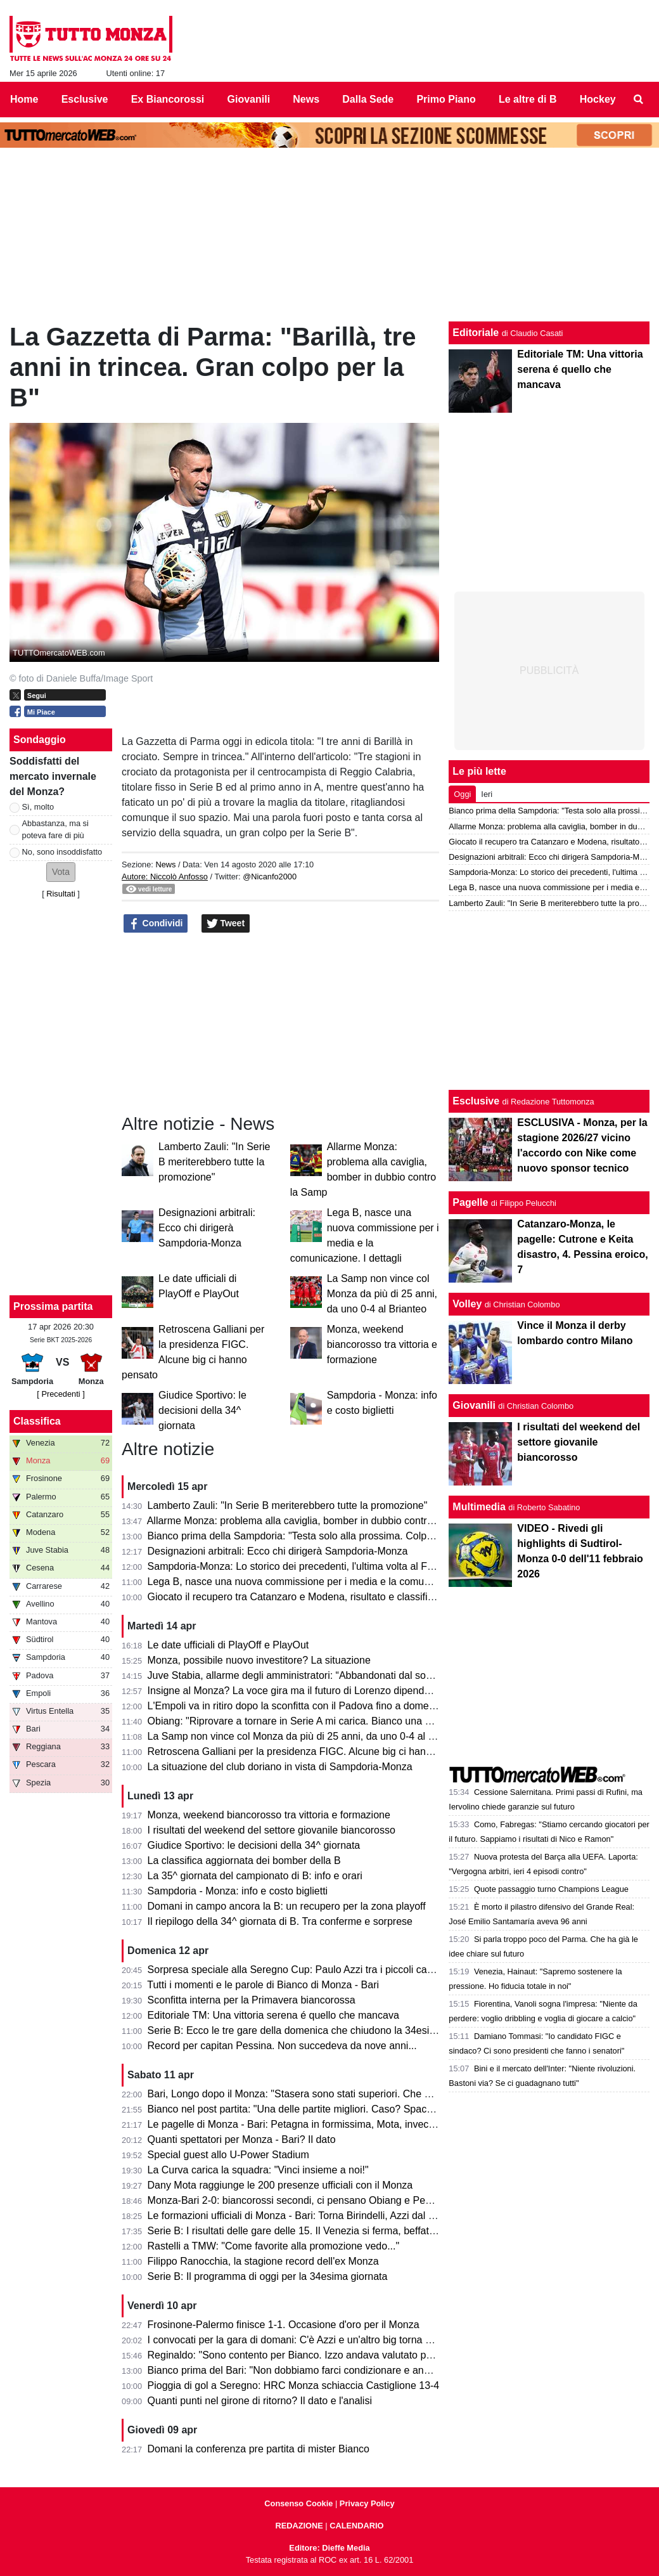 This screenshot has width=659, height=2576. What do you see at coordinates (306, 99) in the screenshot?
I see `News [menuitem]` at bounding box center [306, 99].